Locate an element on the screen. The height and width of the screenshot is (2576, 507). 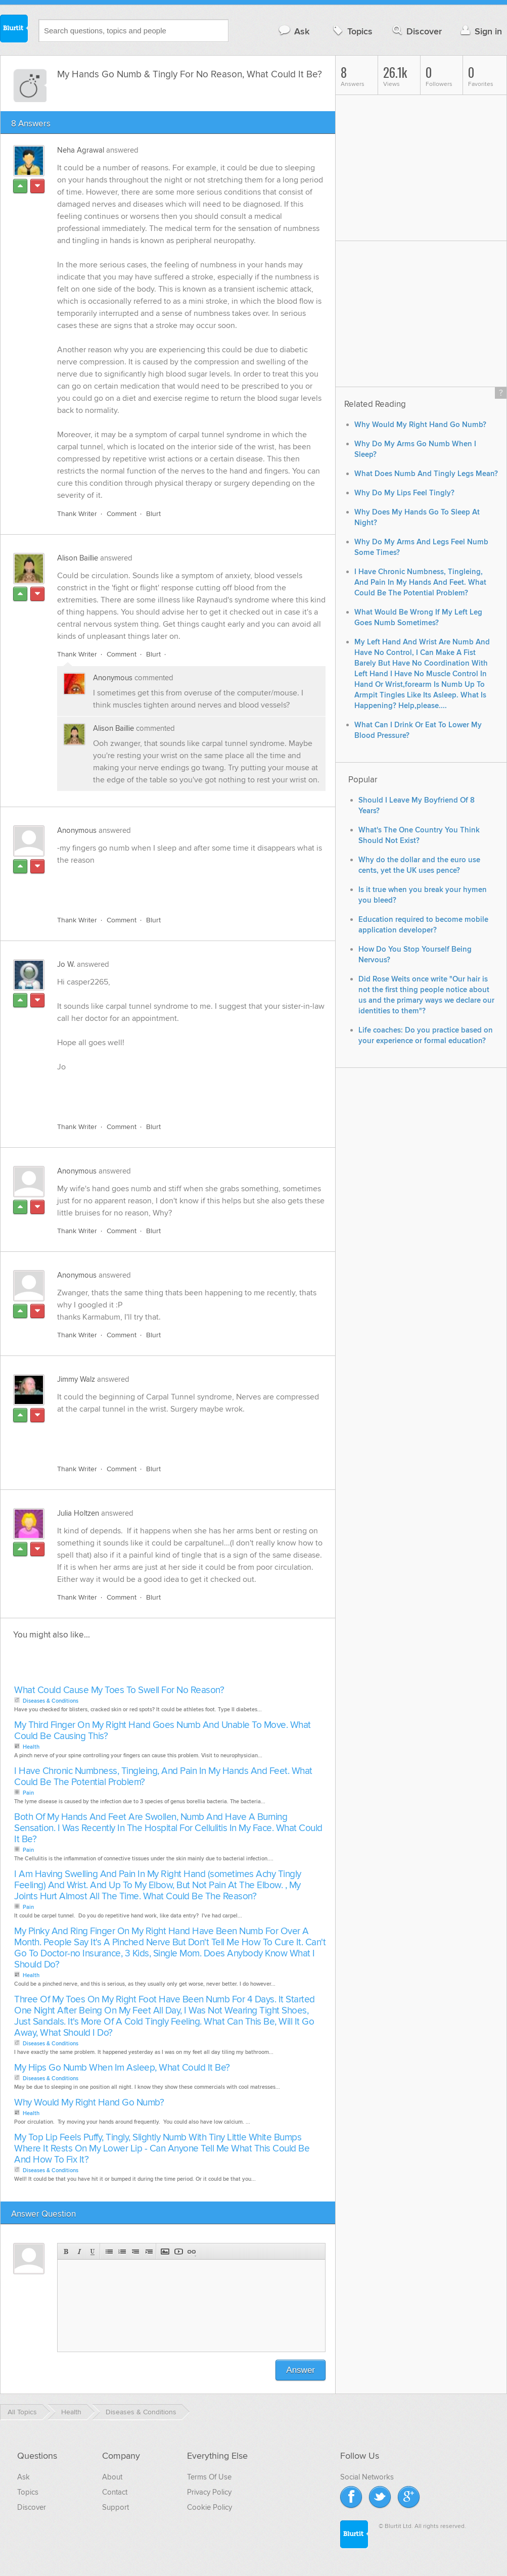
My Third Finger On My Right Hand Goes Numb And Unable To Move. What Could Be Causing This? is located at coordinates (162, 1730).